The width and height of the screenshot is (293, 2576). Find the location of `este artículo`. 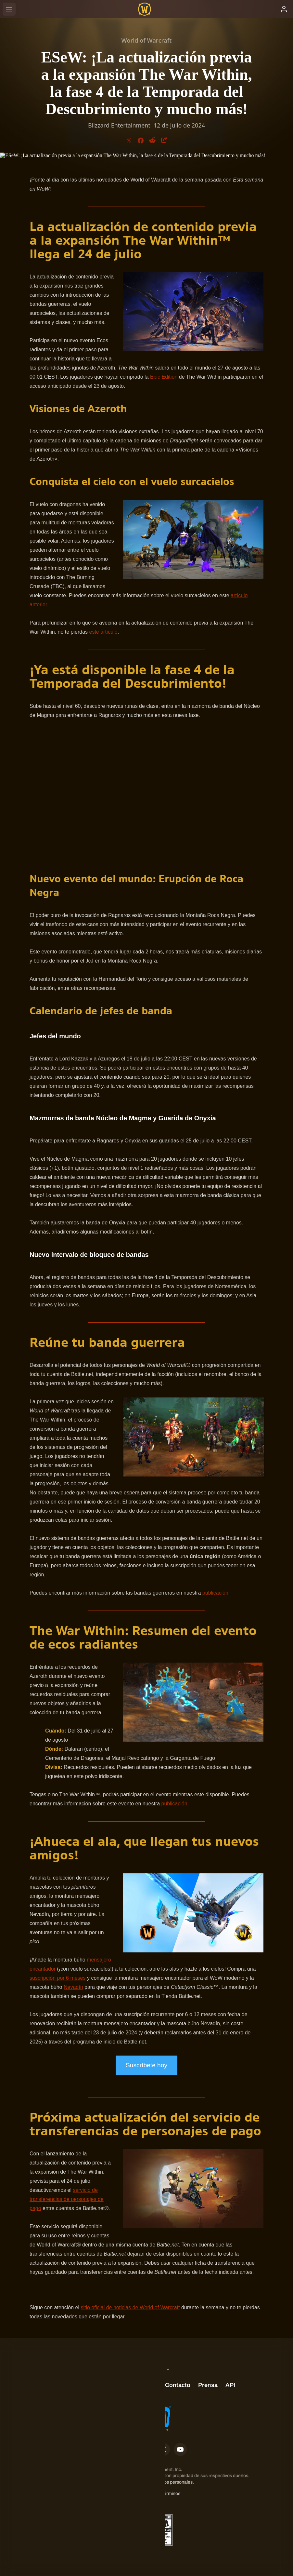

este artículo is located at coordinates (103, 632).